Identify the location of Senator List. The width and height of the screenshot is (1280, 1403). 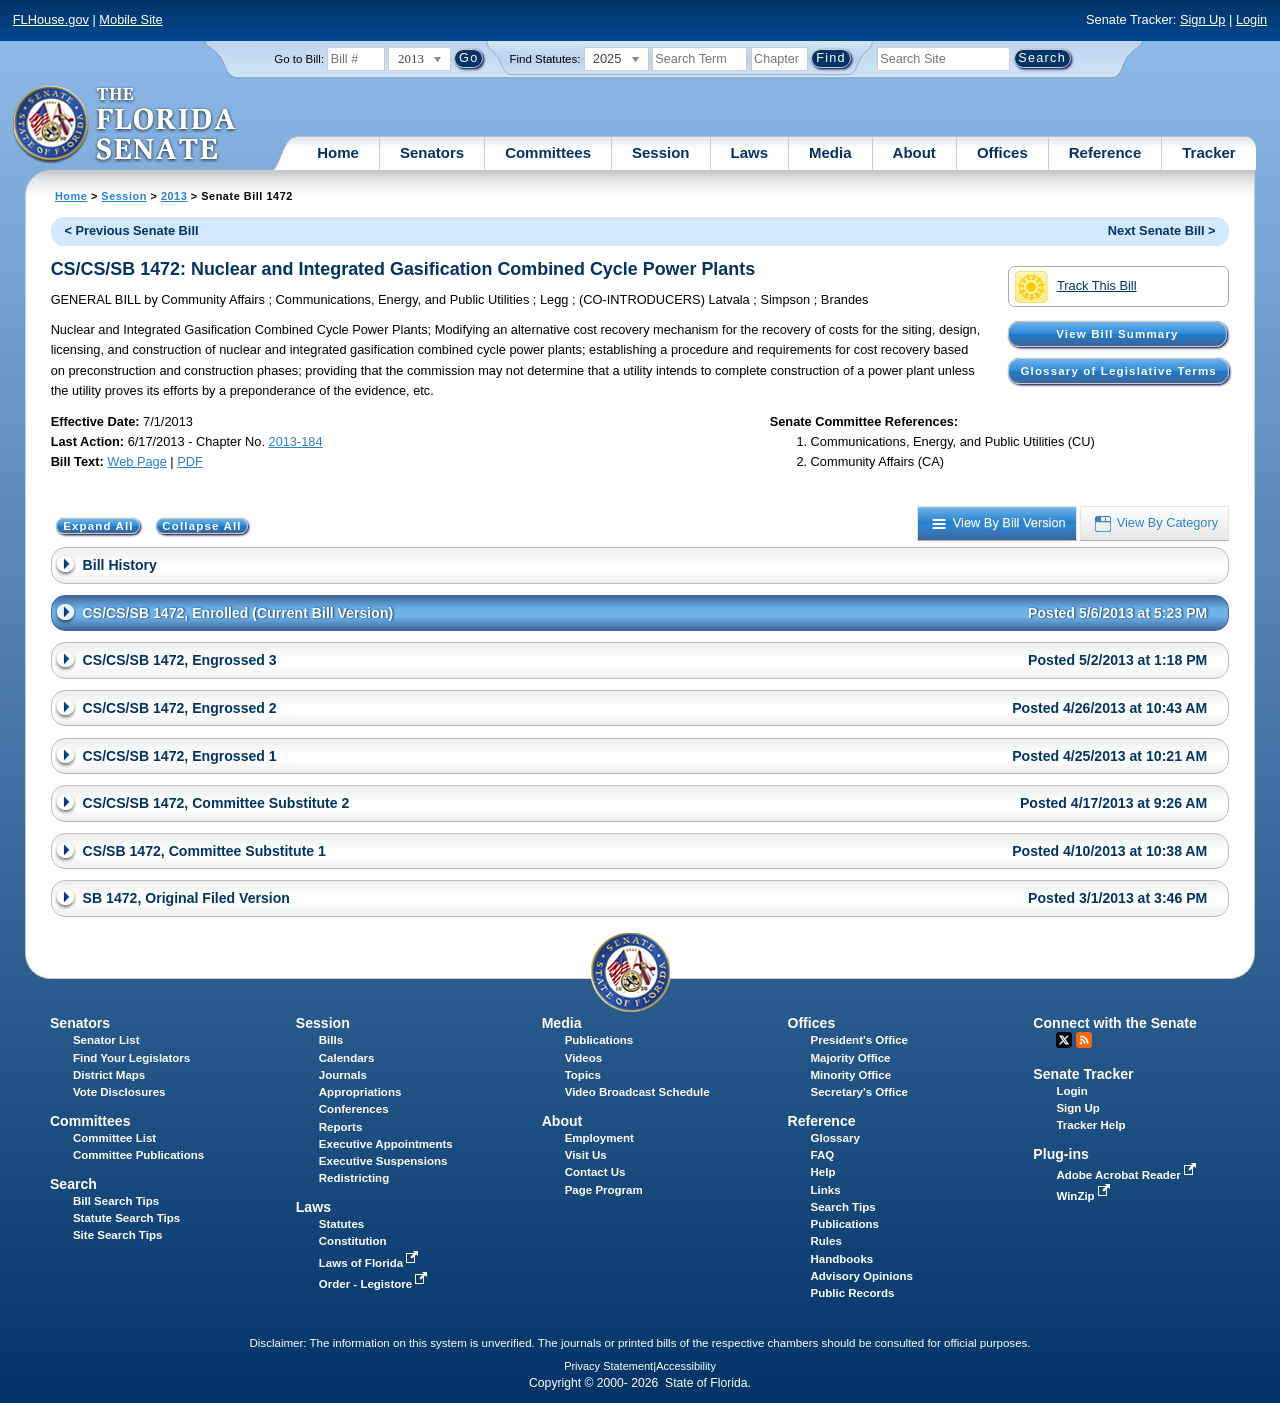
(106, 1040).